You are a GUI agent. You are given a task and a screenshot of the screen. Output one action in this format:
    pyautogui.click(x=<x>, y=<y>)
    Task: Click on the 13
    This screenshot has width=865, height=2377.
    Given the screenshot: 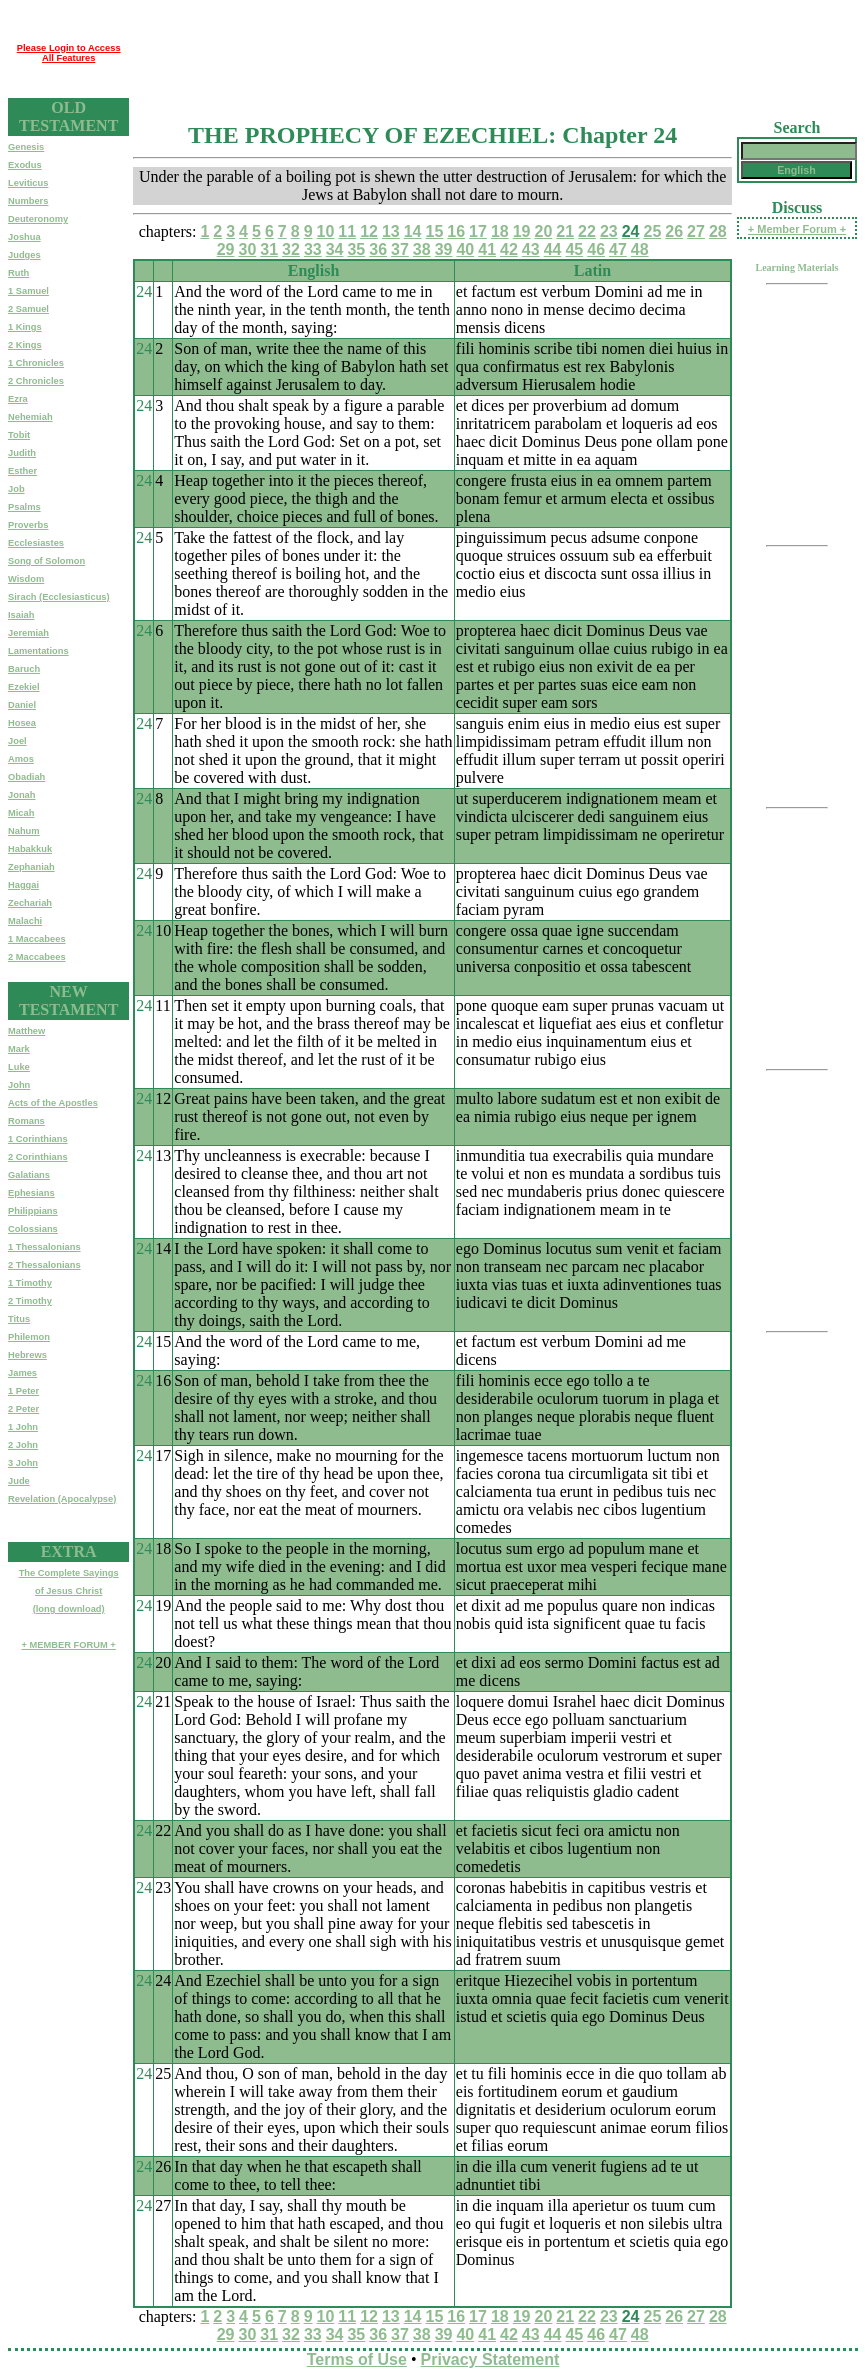 What is the action you would take?
    pyautogui.click(x=391, y=231)
    